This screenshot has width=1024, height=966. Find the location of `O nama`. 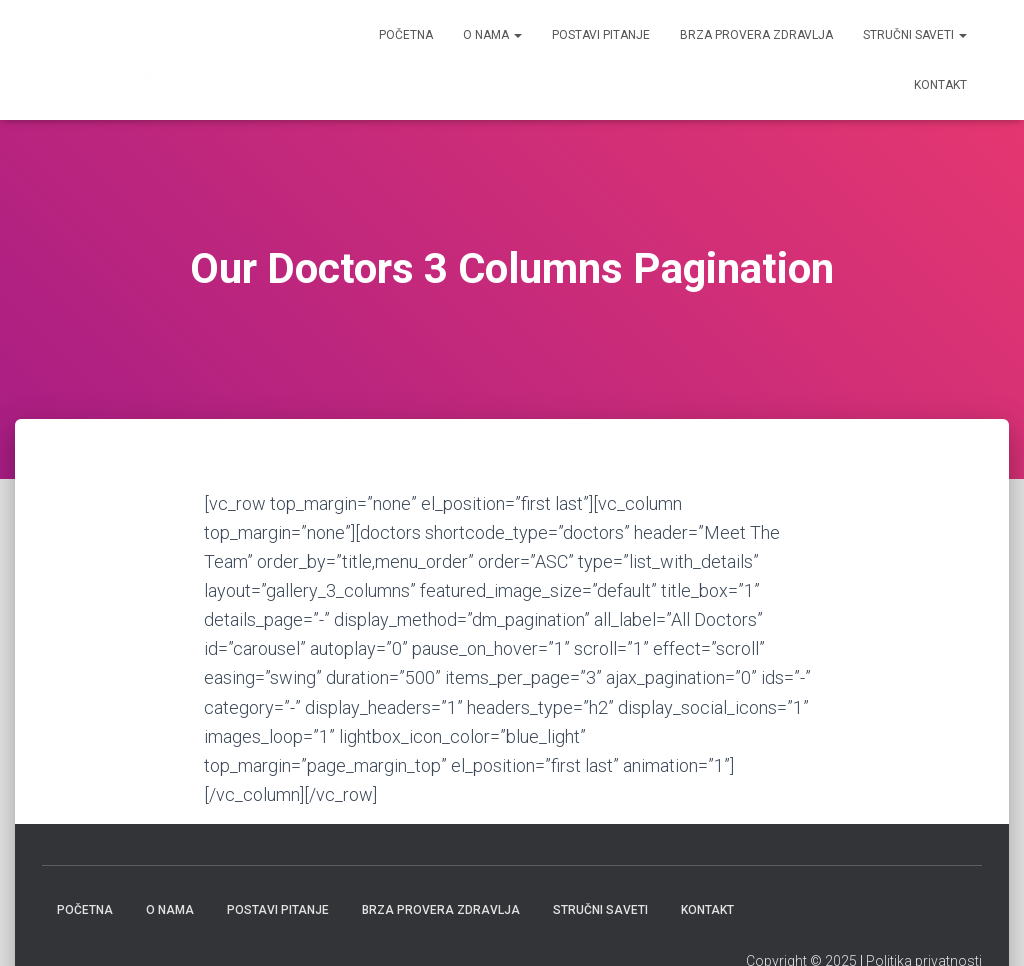

O nama is located at coordinates (492, 35).